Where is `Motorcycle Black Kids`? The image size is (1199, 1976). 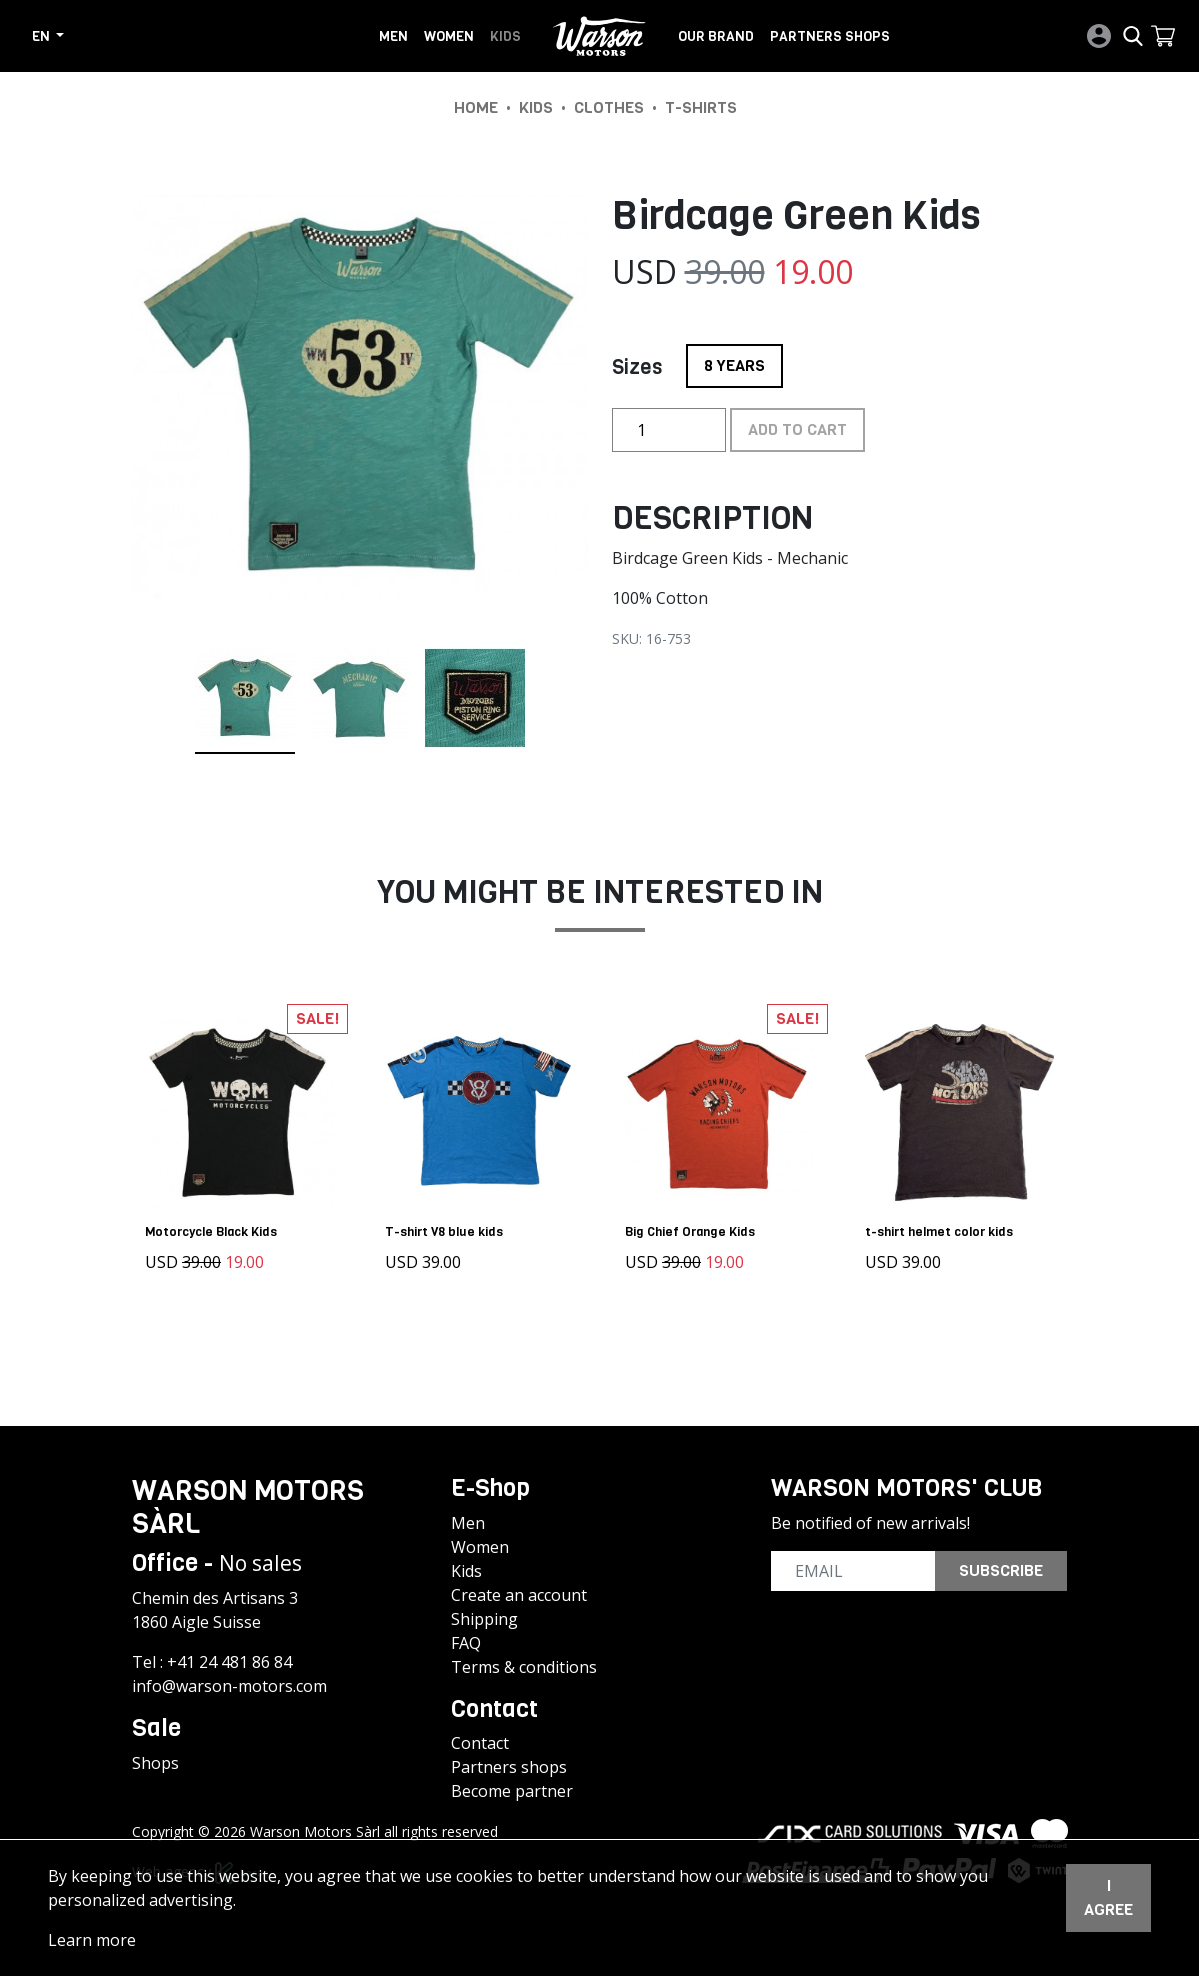 Motorcycle Black Kids is located at coordinates (214, 1228).